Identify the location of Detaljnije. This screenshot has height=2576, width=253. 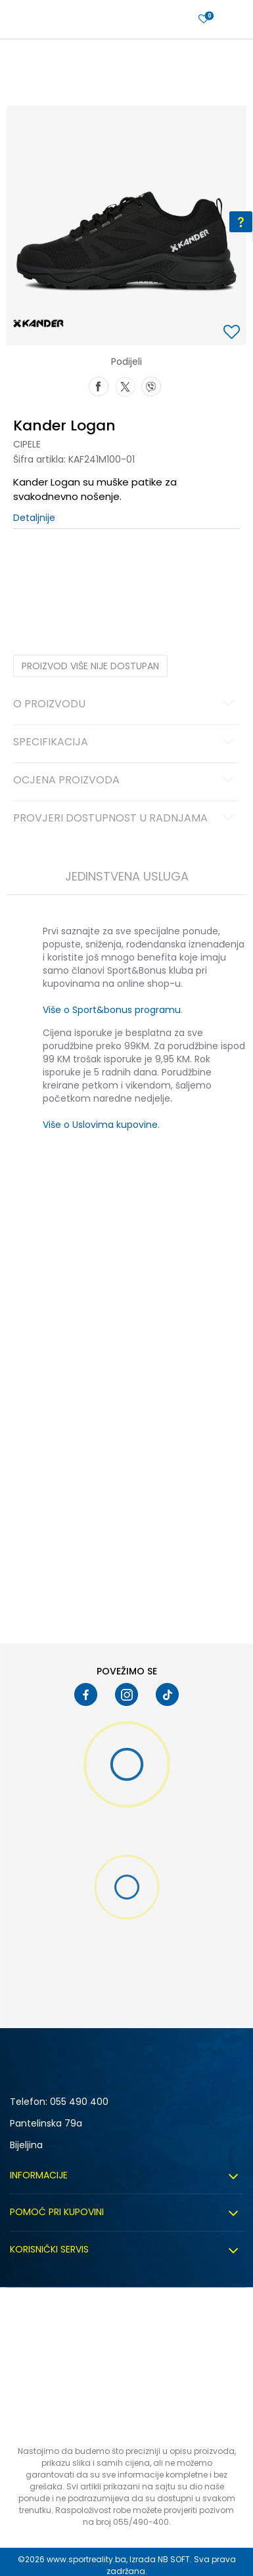
(34, 517).